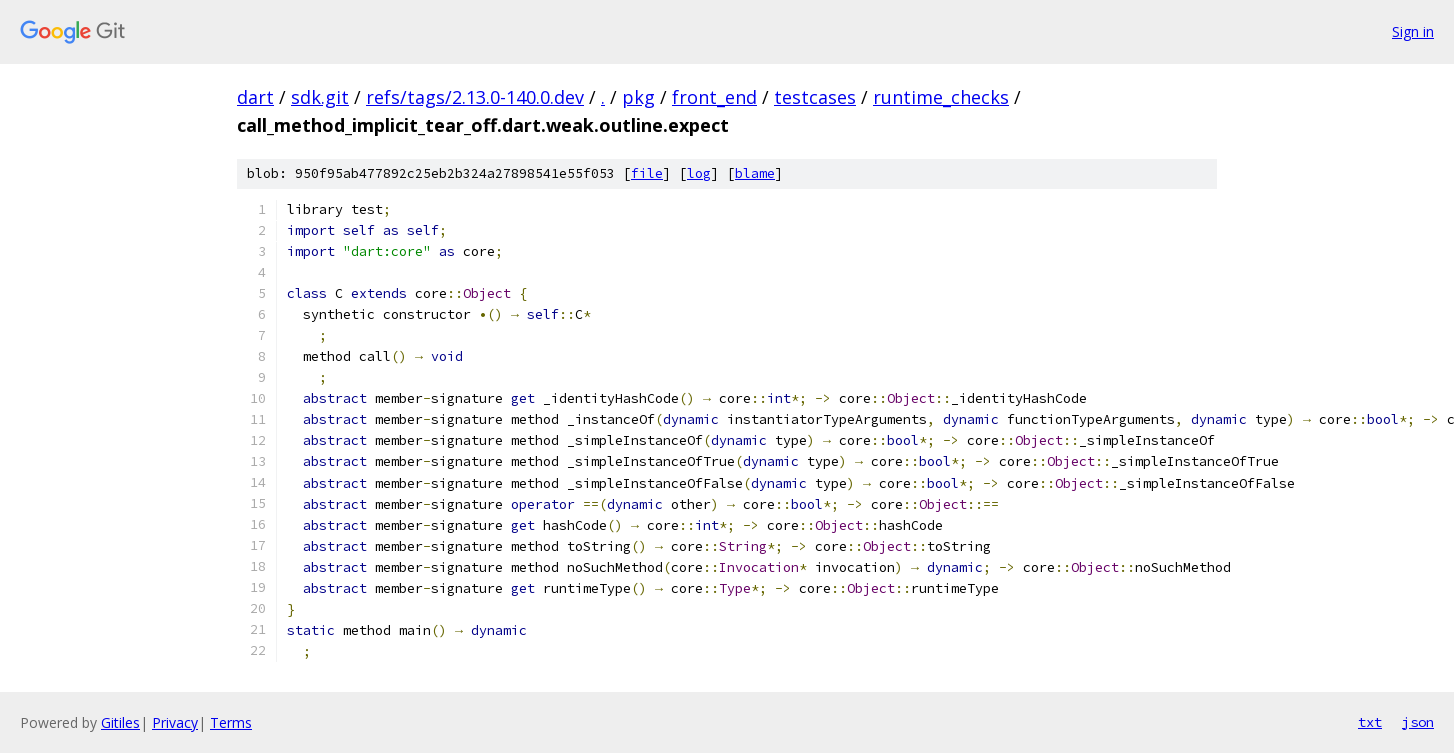 The width and height of the screenshot is (1454, 753). Describe the element at coordinates (755, 173) in the screenshot. I see `blame` at that location.